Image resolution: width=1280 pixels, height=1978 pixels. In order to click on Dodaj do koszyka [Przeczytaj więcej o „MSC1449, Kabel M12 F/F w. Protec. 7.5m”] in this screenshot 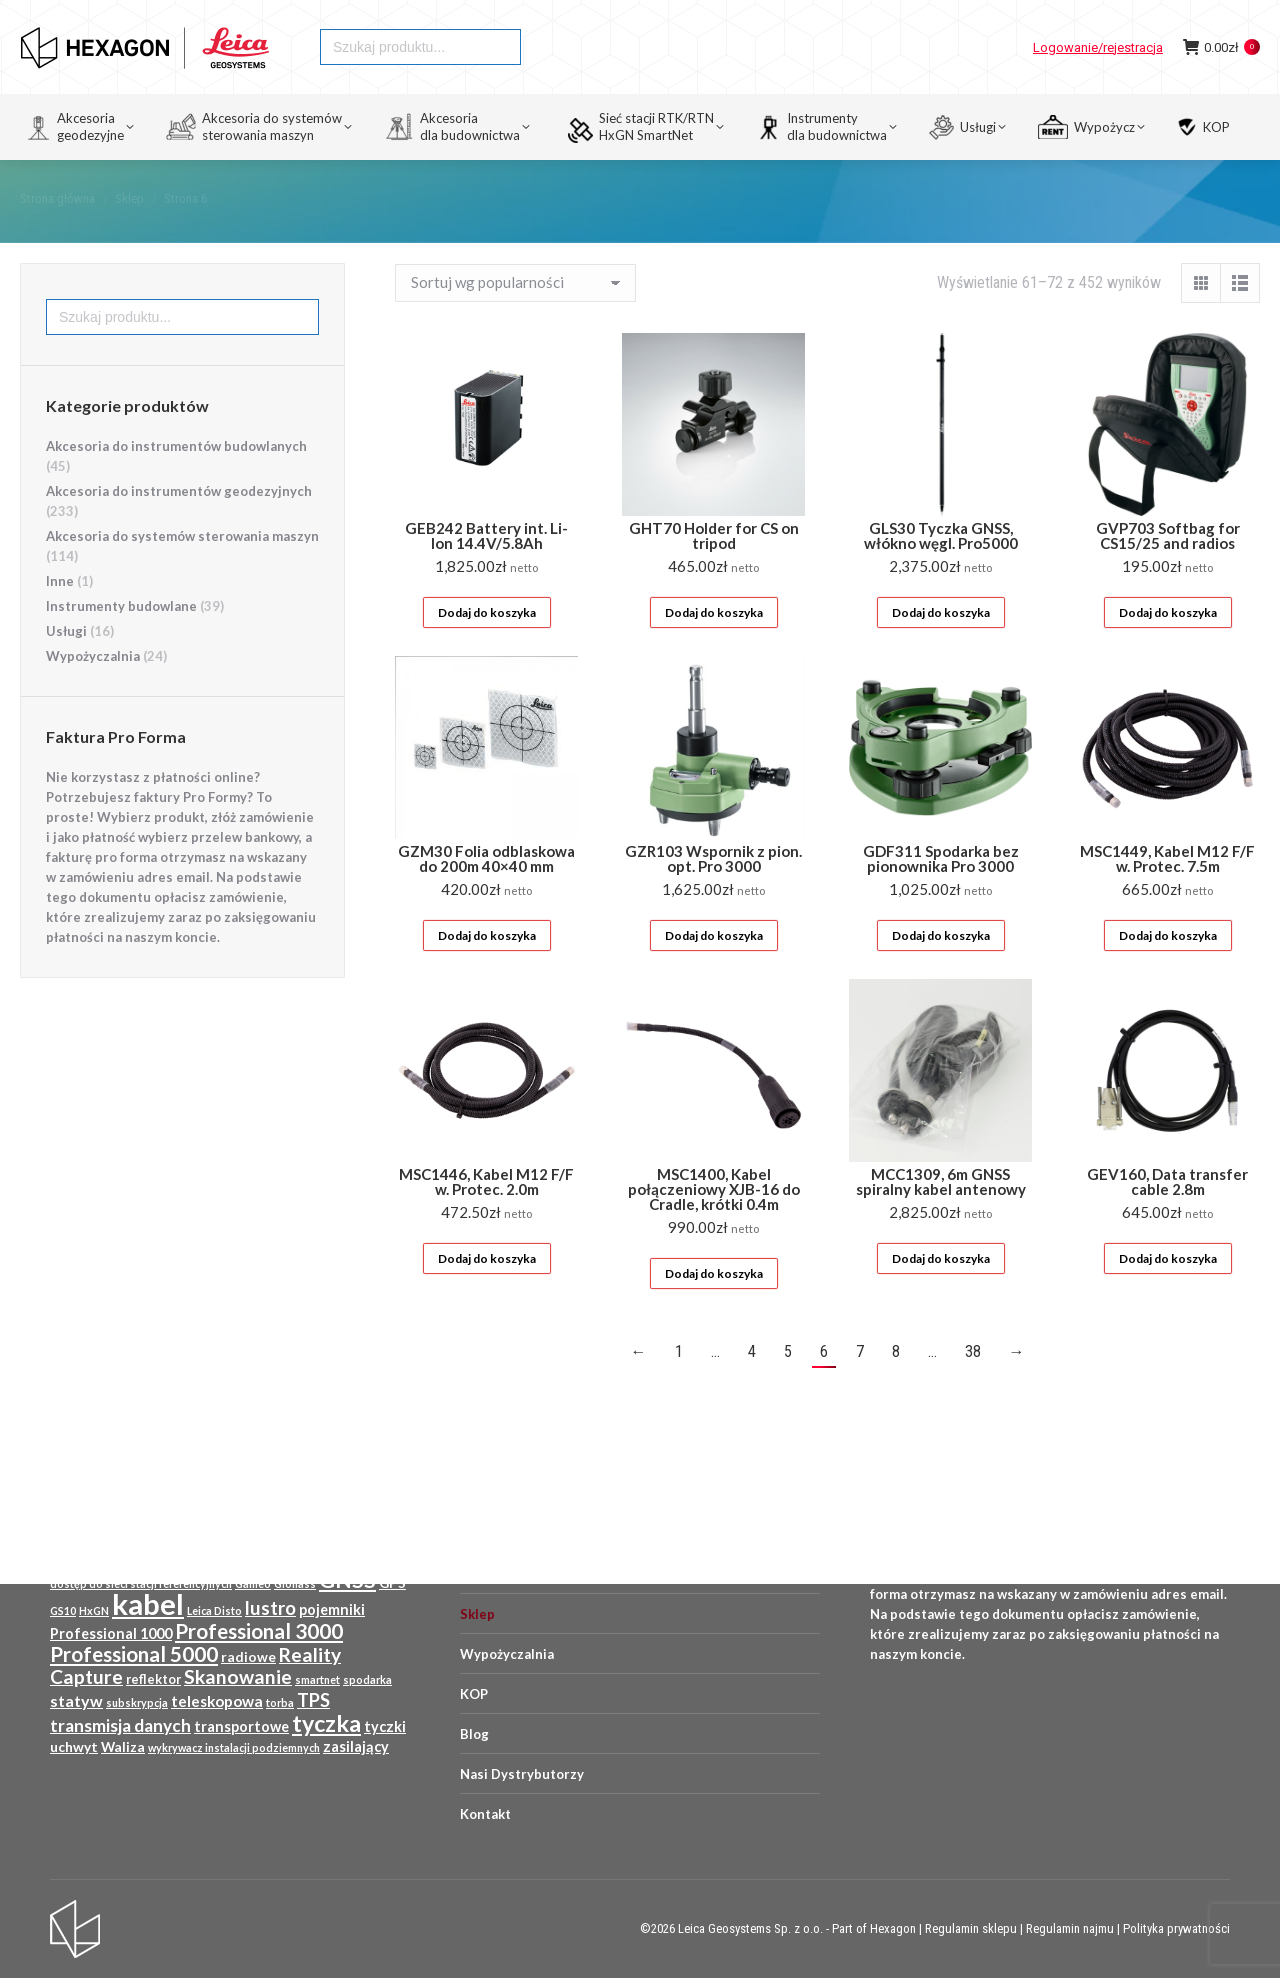, I will do `click(1168, 971)`.